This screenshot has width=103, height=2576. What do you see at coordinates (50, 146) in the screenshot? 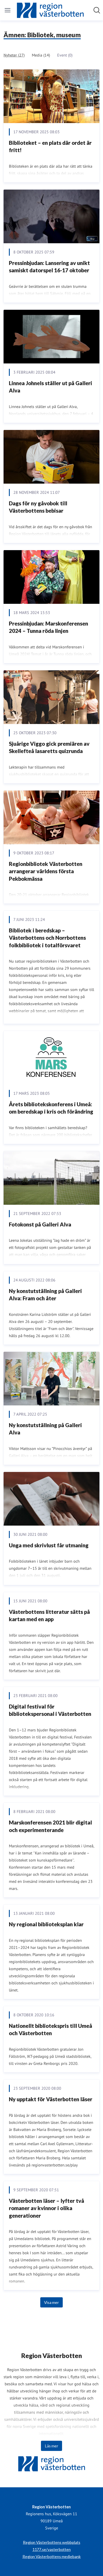
I see `Biblioteket – en plats där ordet är fritt!` at bounding box center [50, 146].